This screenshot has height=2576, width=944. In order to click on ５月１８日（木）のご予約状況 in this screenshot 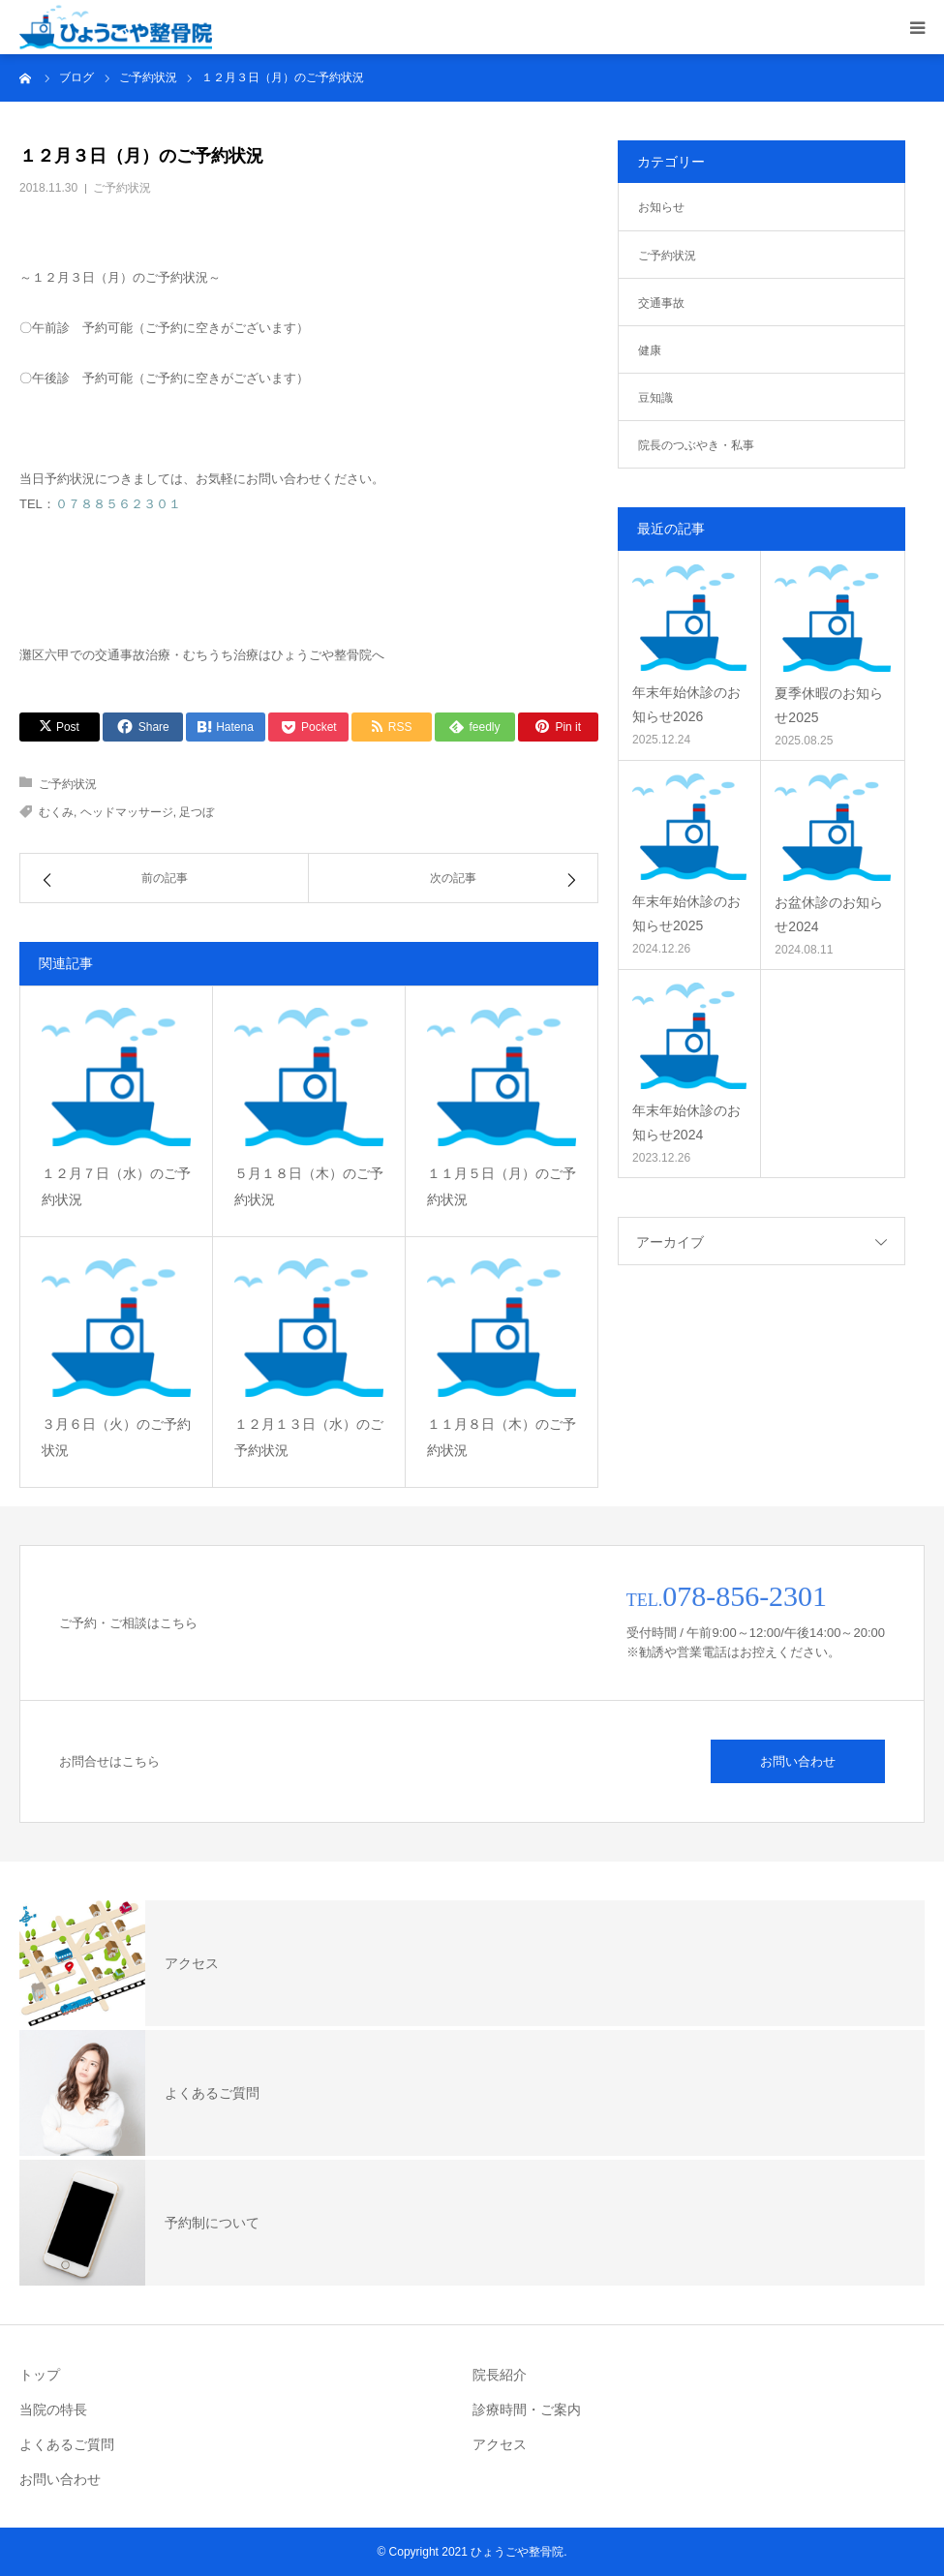, I will do `click(308, 1186)`.